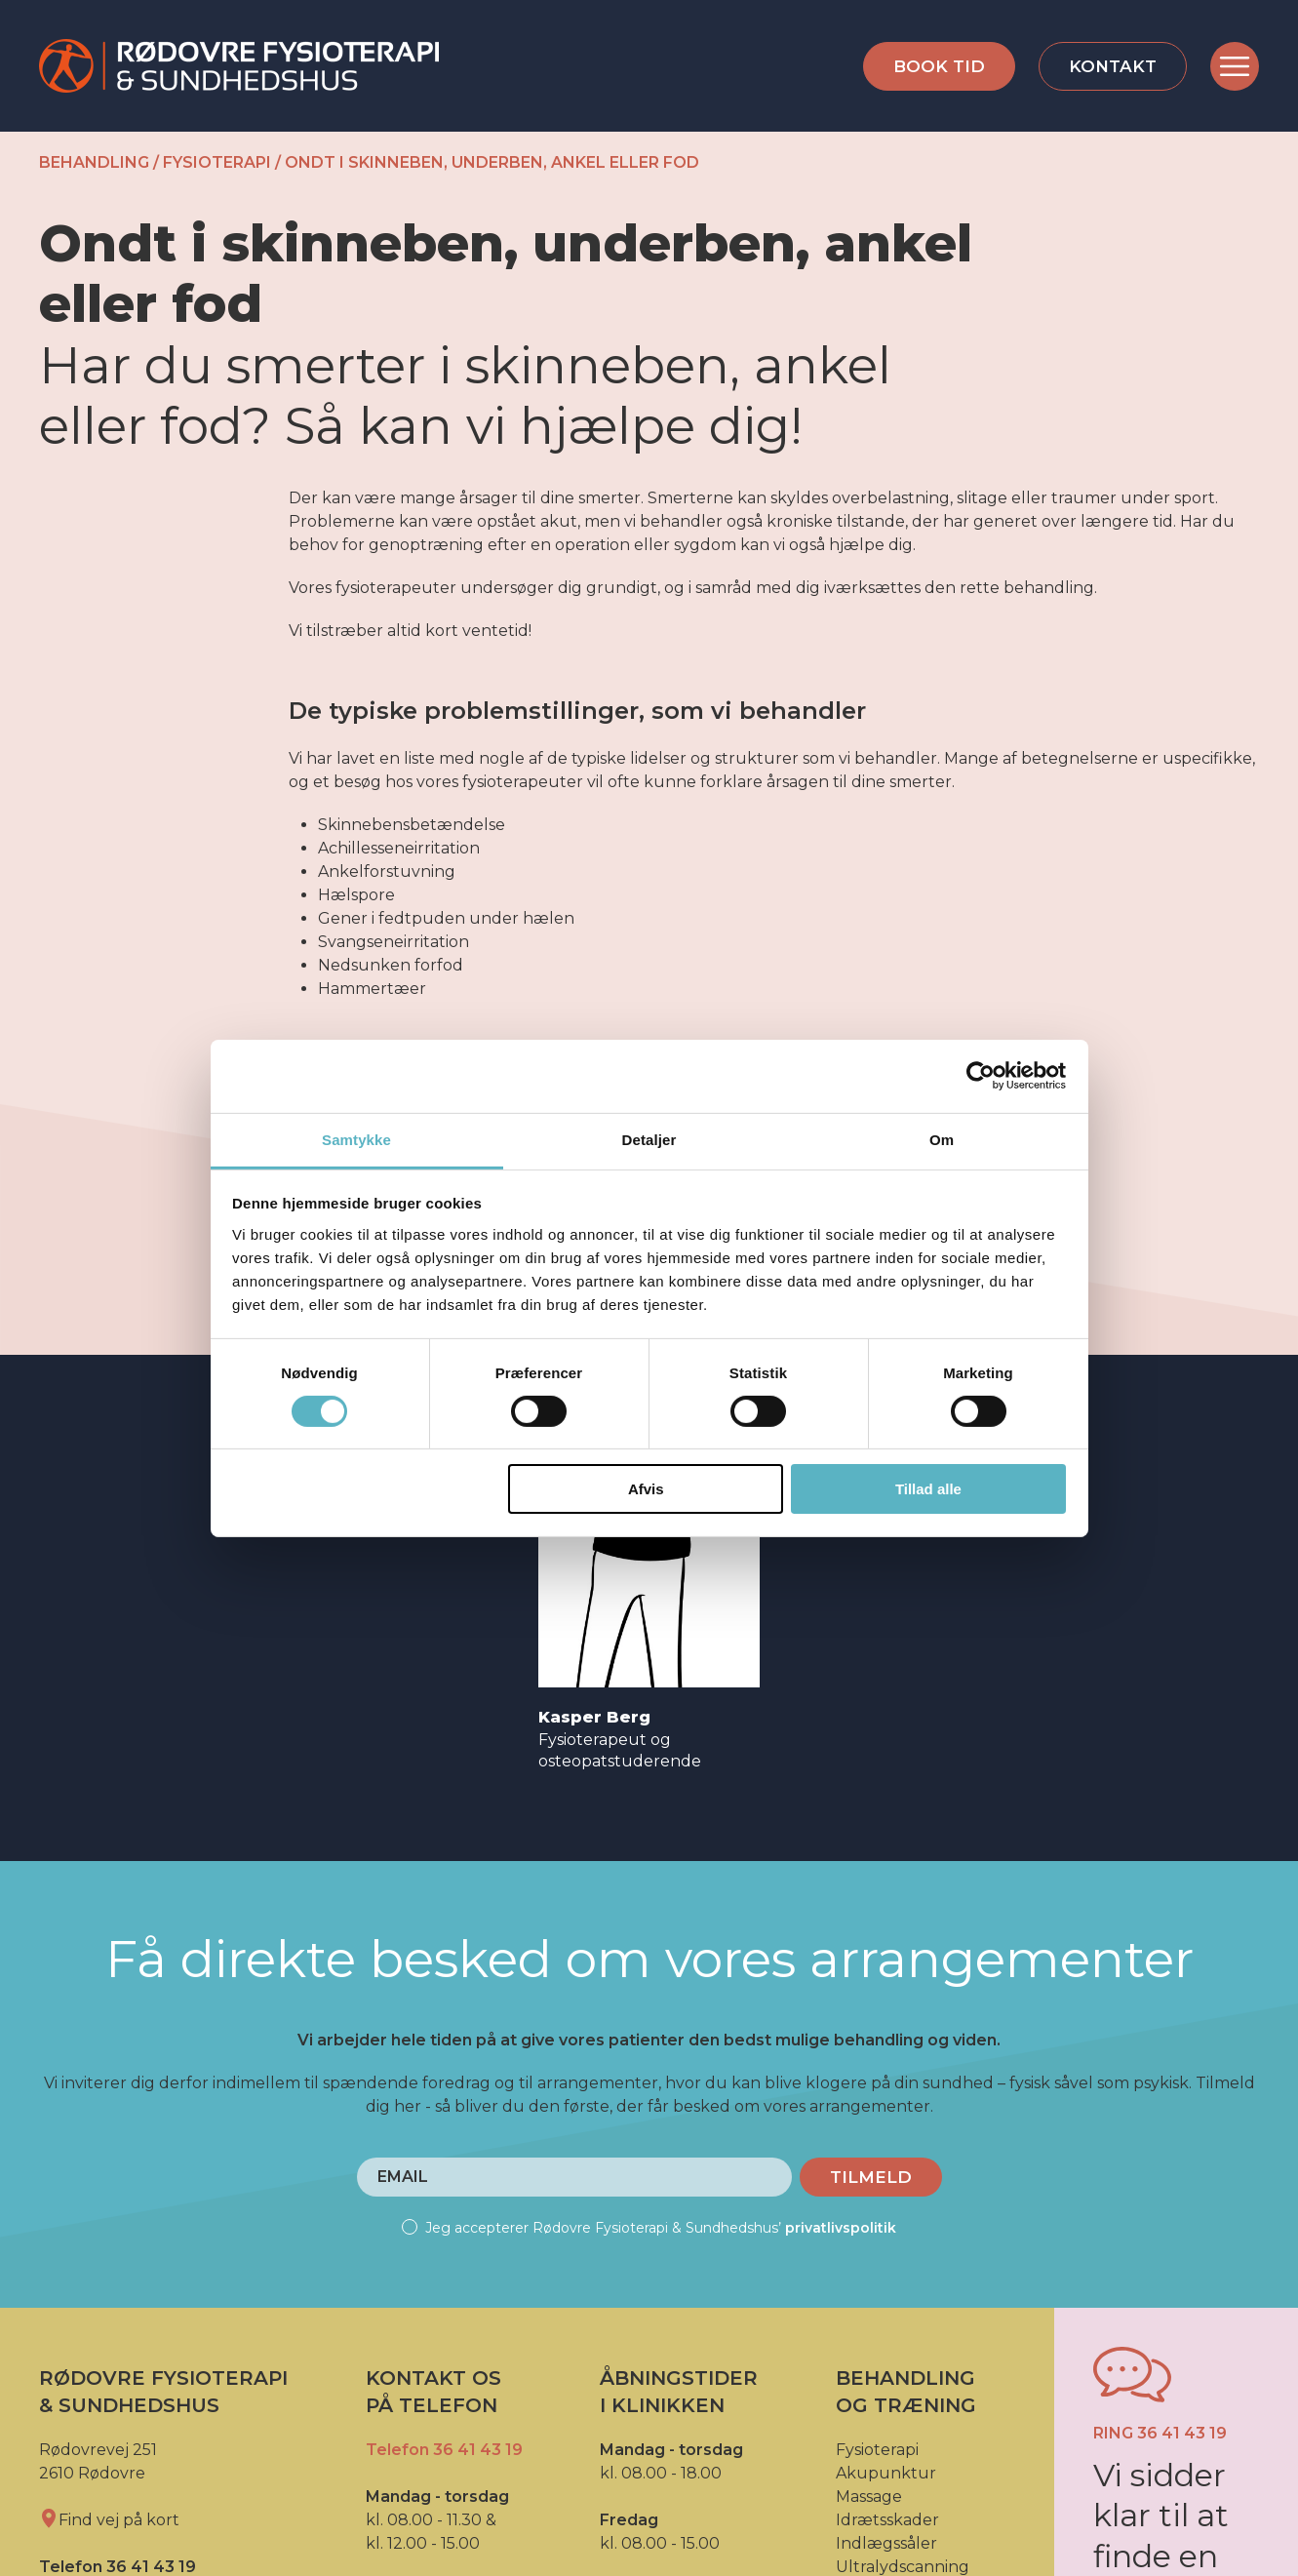 Image resolution: width=1298 pixels, height=2576 pixels. I want to click on Massage, so click(869, 2496).